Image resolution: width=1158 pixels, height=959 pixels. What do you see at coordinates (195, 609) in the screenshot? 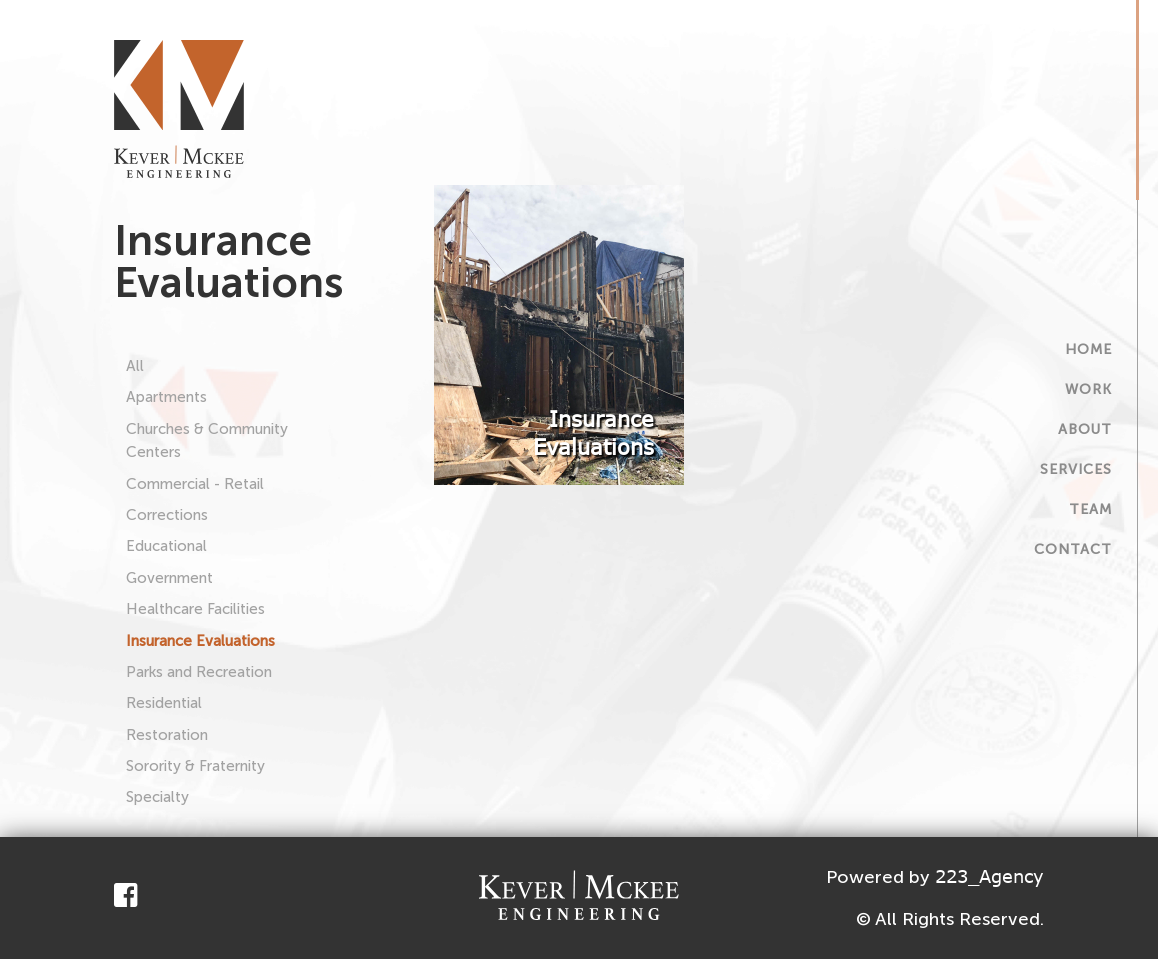
I see `Healthcare Facilities` at bounding box center [195, 609].